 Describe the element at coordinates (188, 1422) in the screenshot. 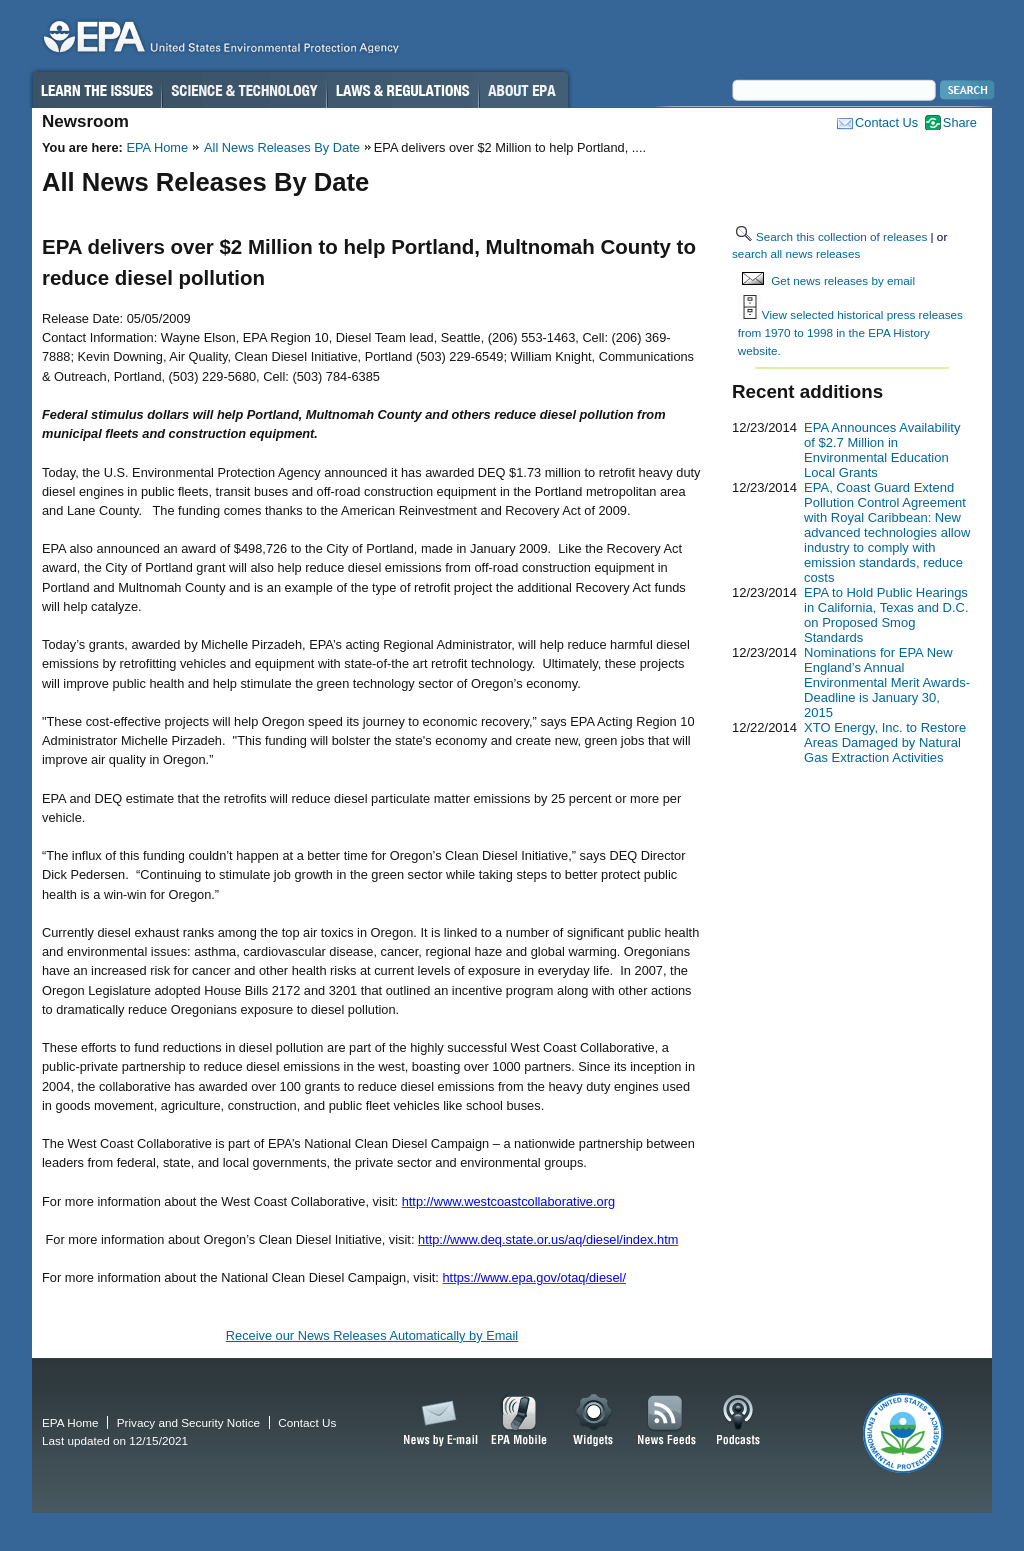

I see `Privacy and Security Notice` at that location.